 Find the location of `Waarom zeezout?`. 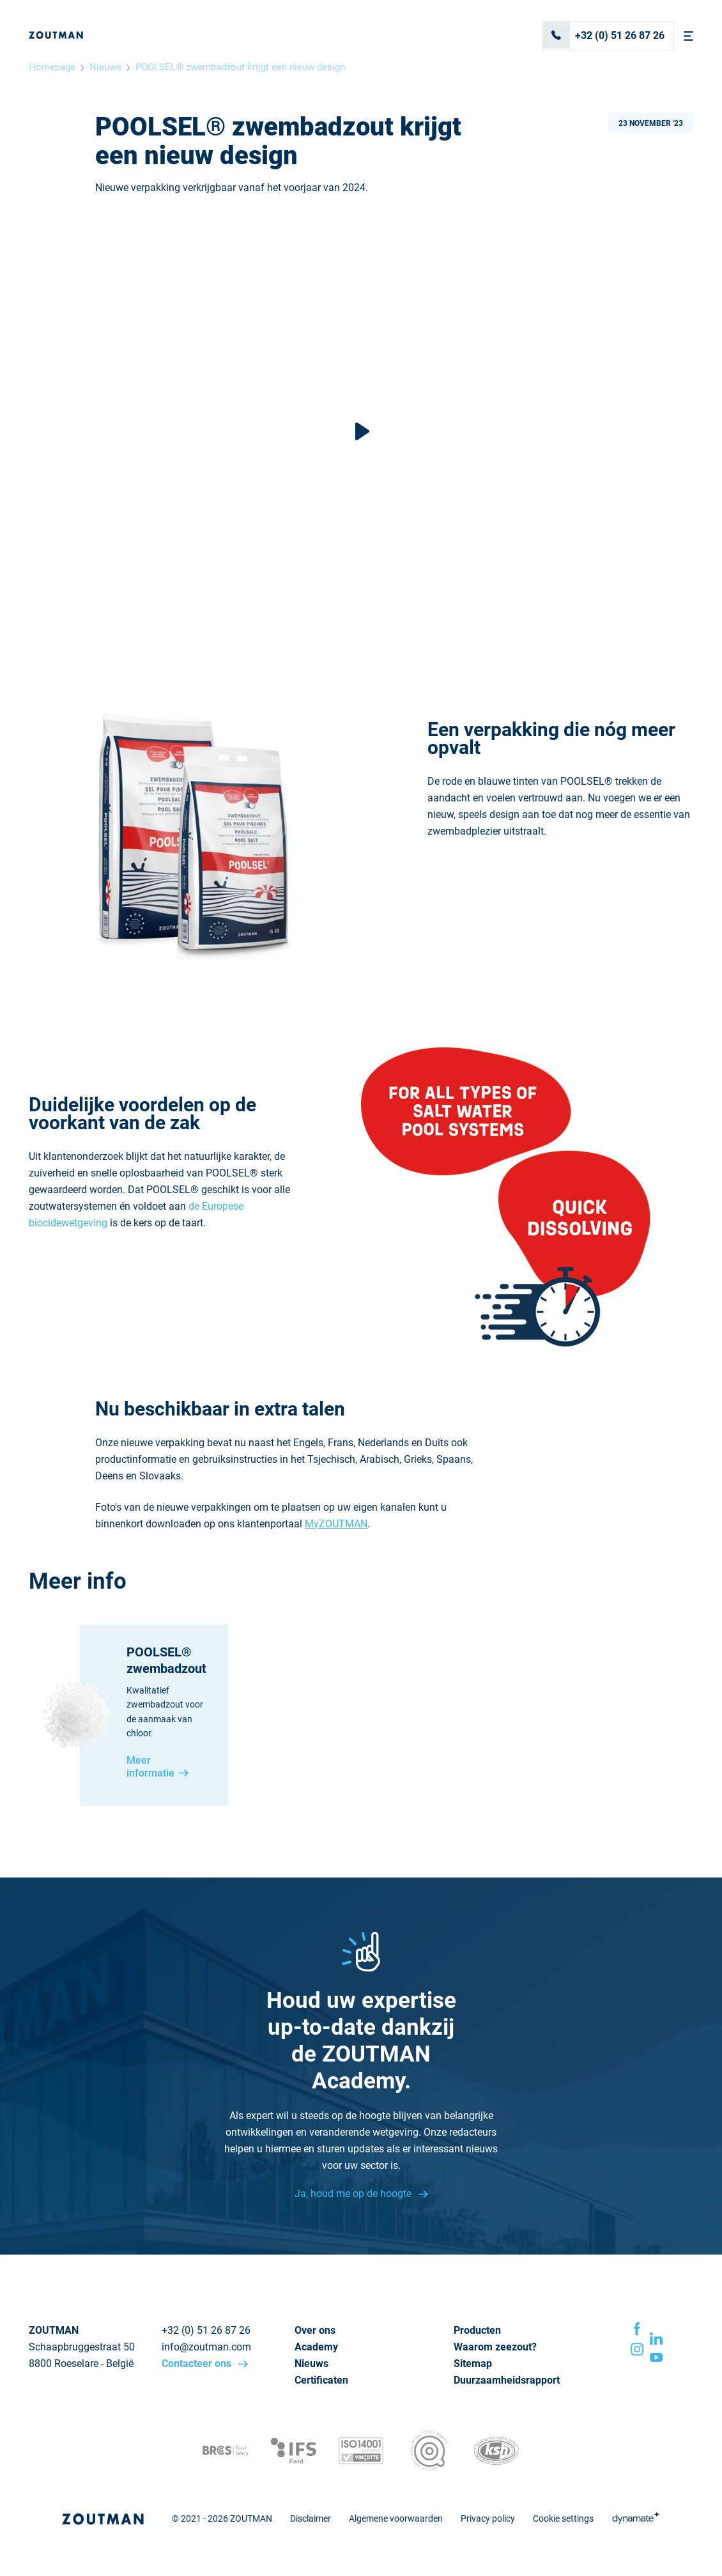

Waarom zeezout? is located at coordinates (495, 2347).